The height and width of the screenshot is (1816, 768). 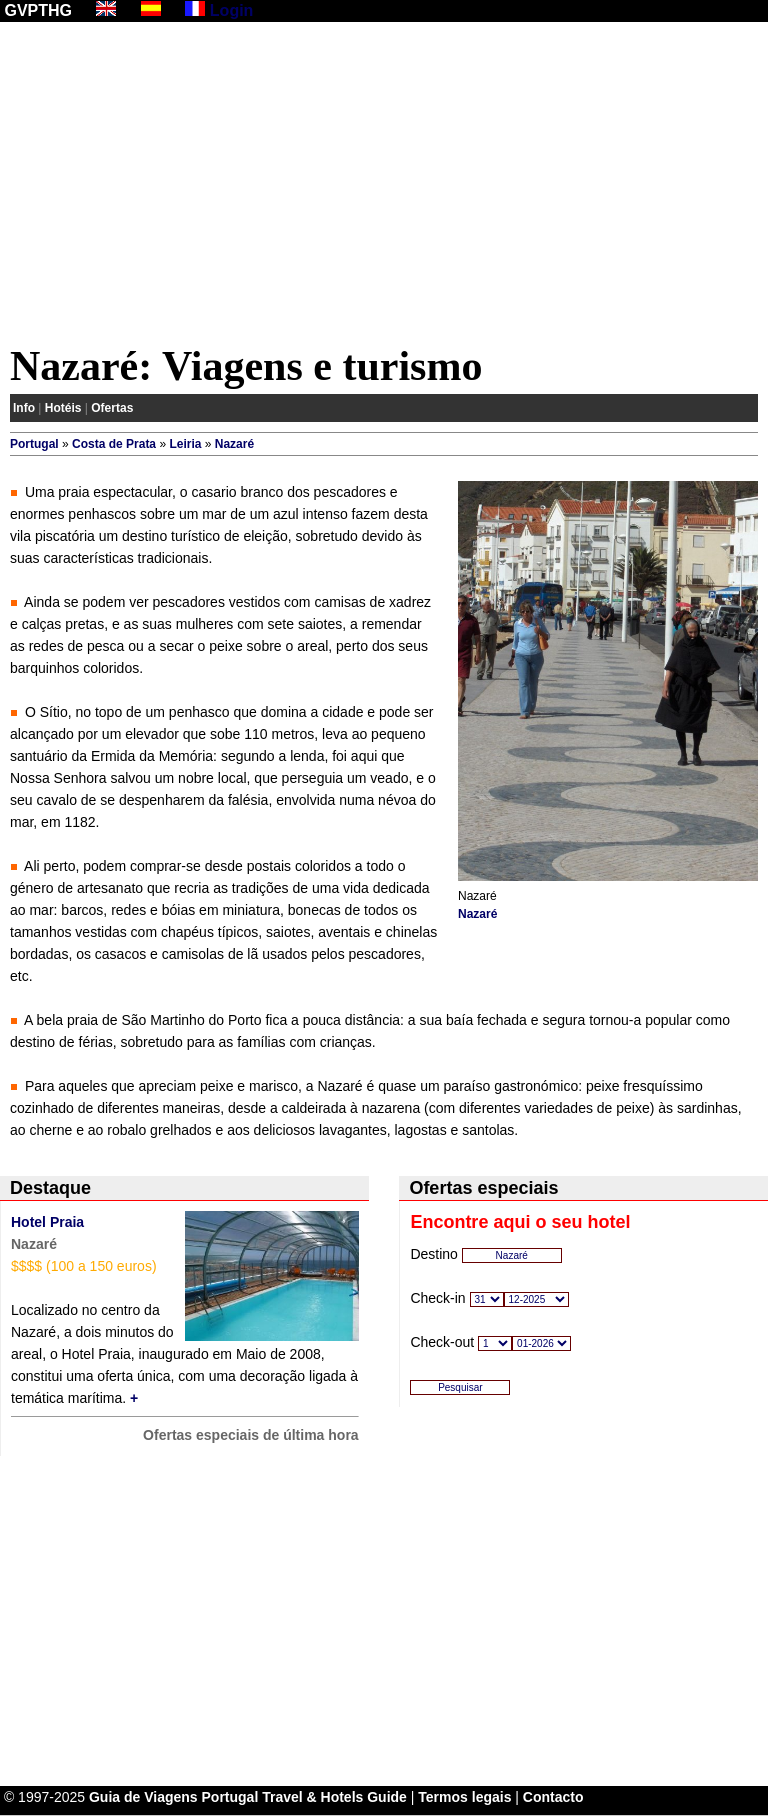 I want to click on Hotel Praia, so click(x=47, y=1222).